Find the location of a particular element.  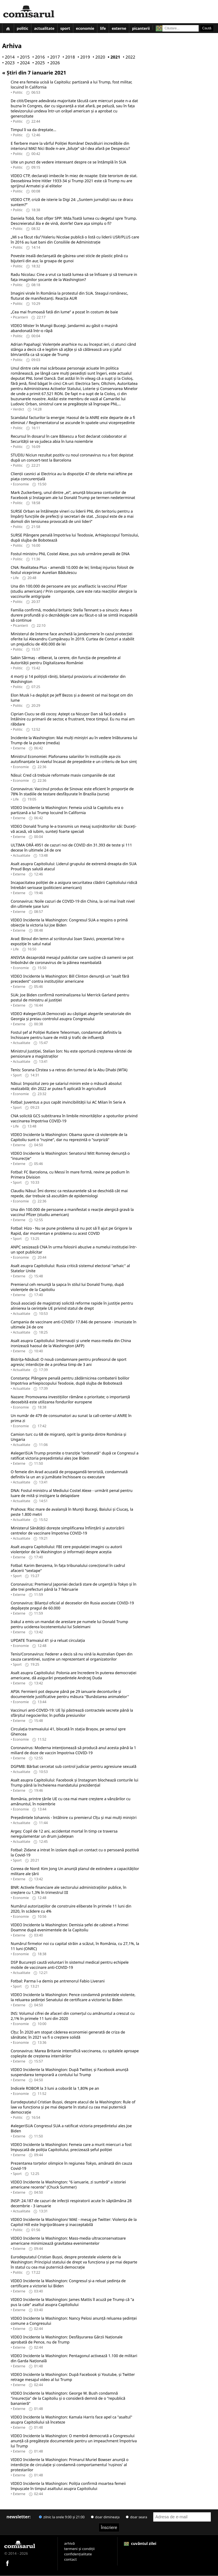

• 2026 is located at coordinates (52, 63).